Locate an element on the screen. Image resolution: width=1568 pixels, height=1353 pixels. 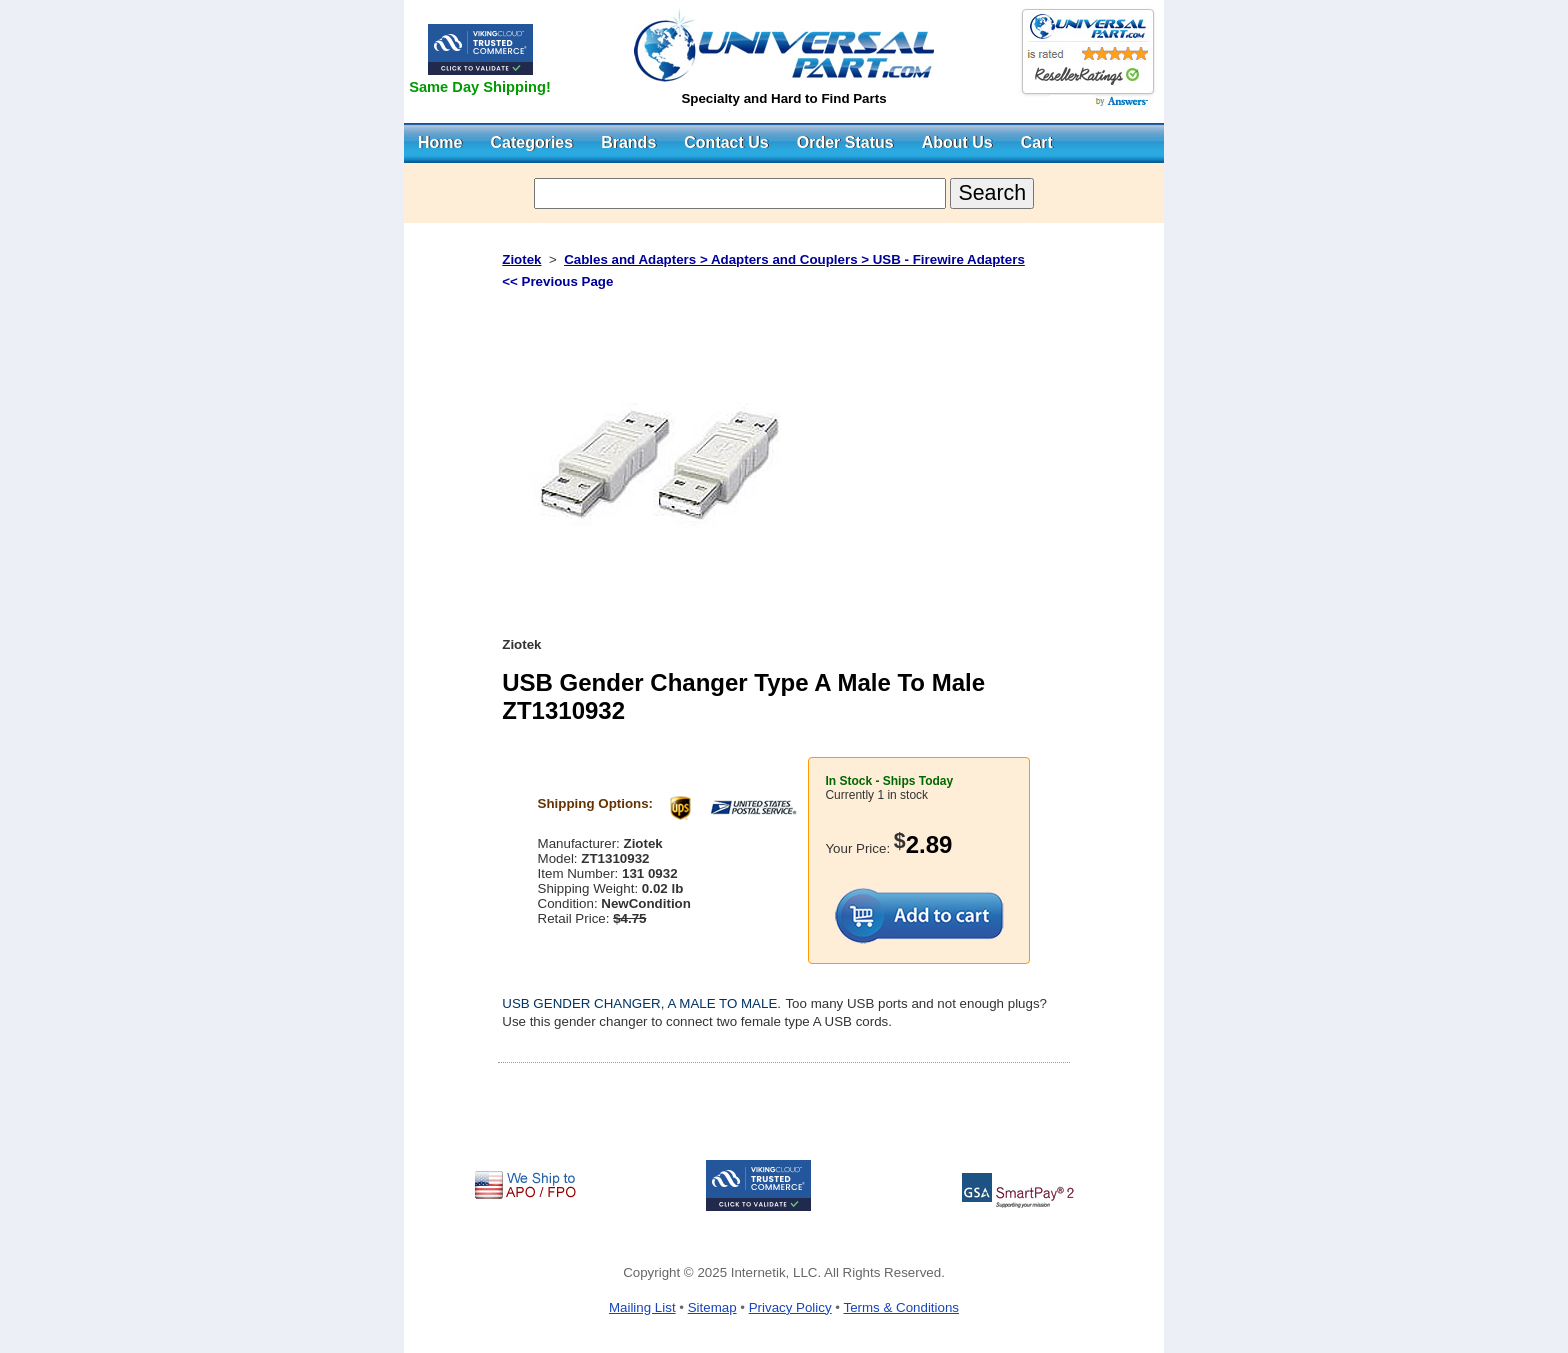
Categories is located at coordinates (531, 142).